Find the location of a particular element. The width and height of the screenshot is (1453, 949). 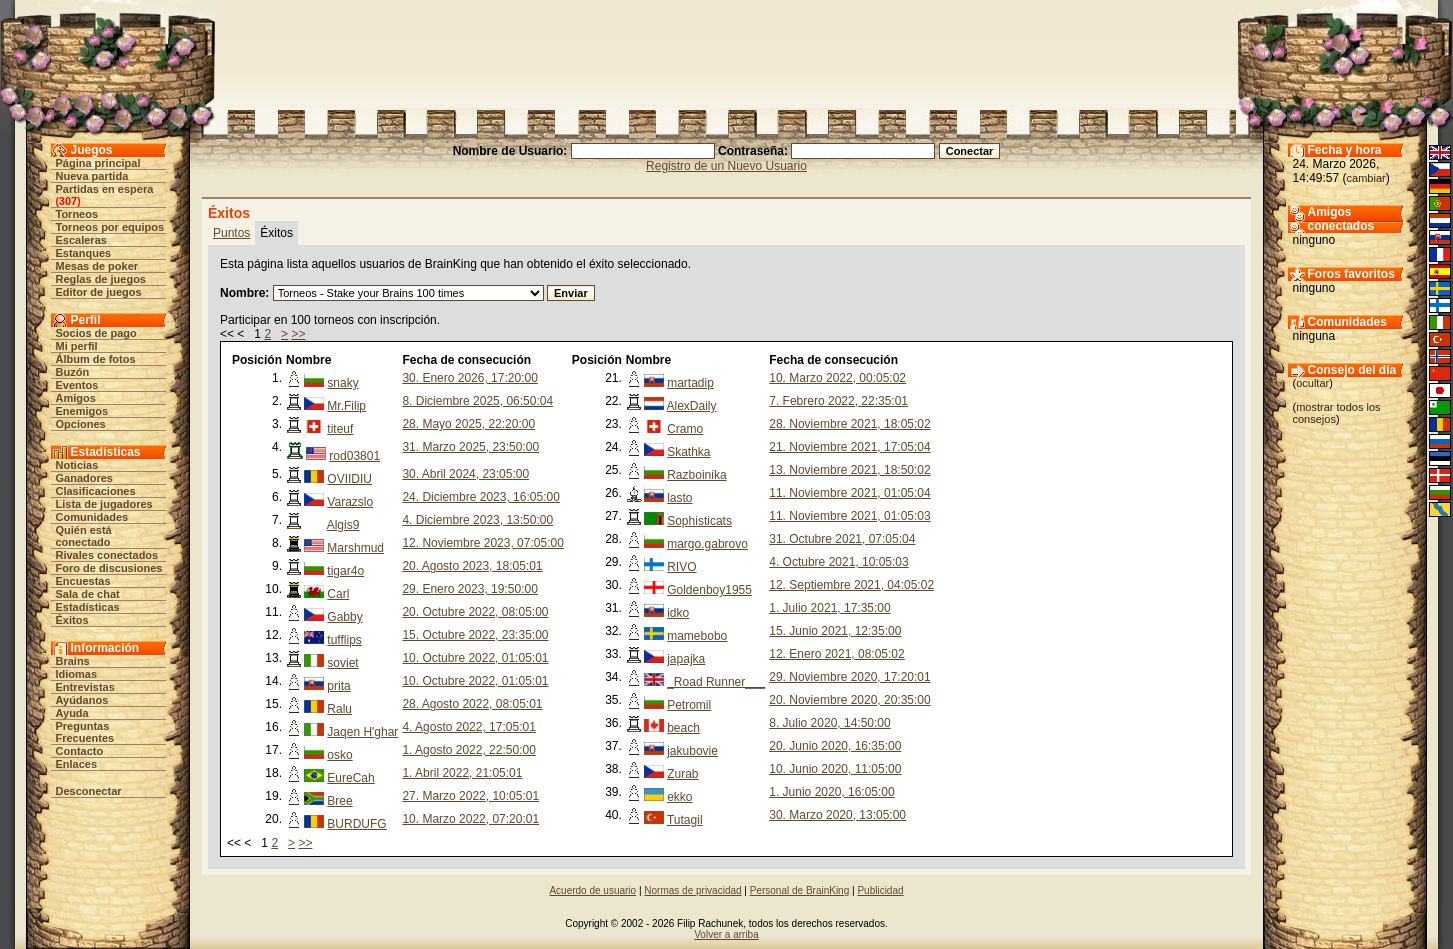

martadip is located at coordinates (690, 383).